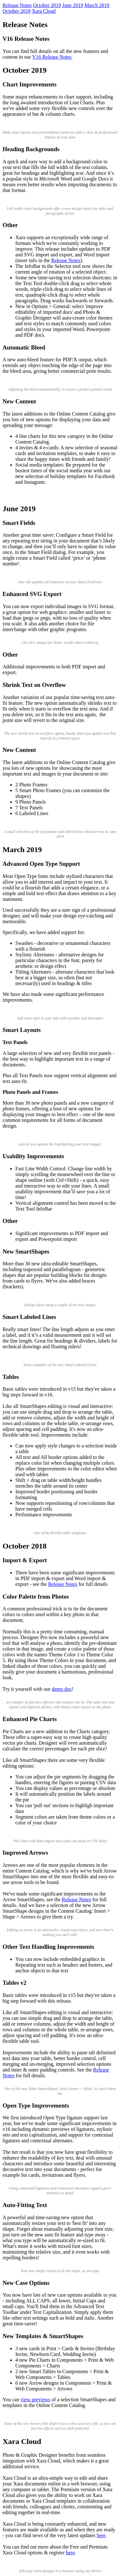 This screenshot has width=120, height=2576. What do you see at coordinates (101, 2535) in the screenshot?
I see `here` at bounding box center [101, 2535].